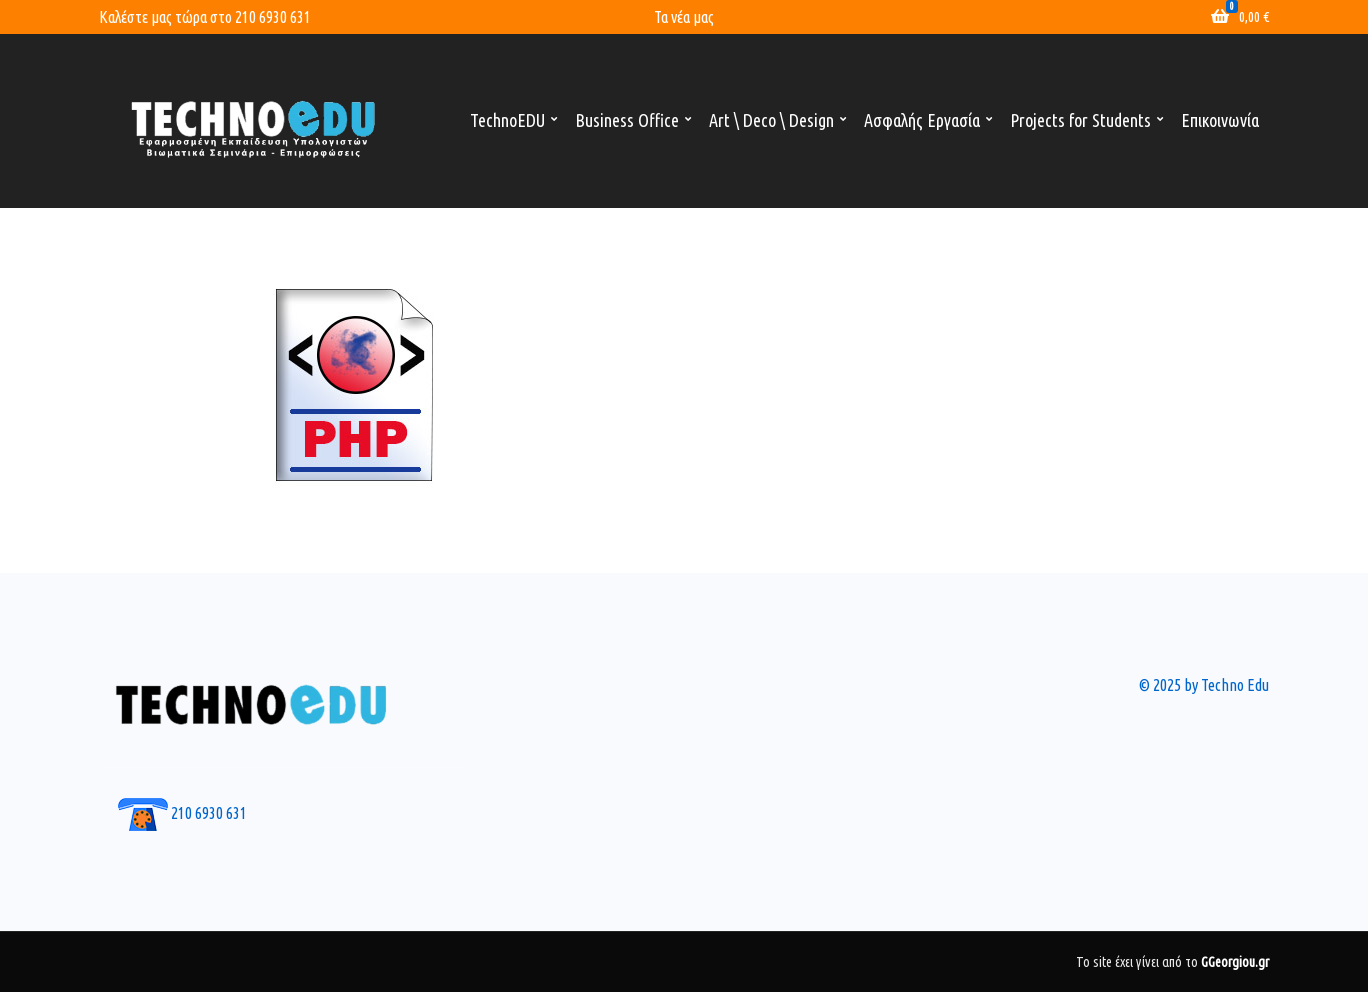 The height and width of the screenshot is (992, 1368). Describe the element at coordinates (507, 120) in the screenshot. I see `TechnoEDU` at that location.